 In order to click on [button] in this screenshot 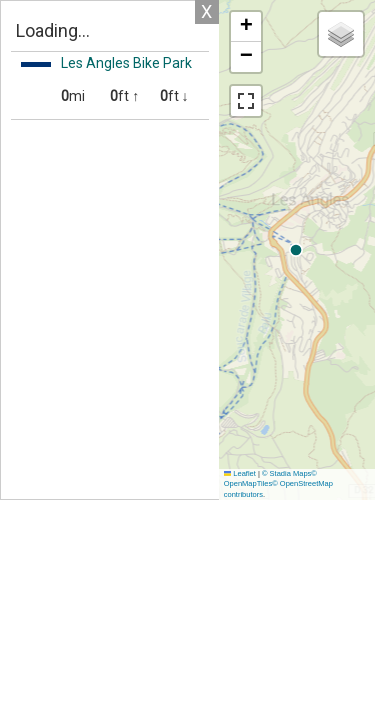, I will do `click(246, 27)`.